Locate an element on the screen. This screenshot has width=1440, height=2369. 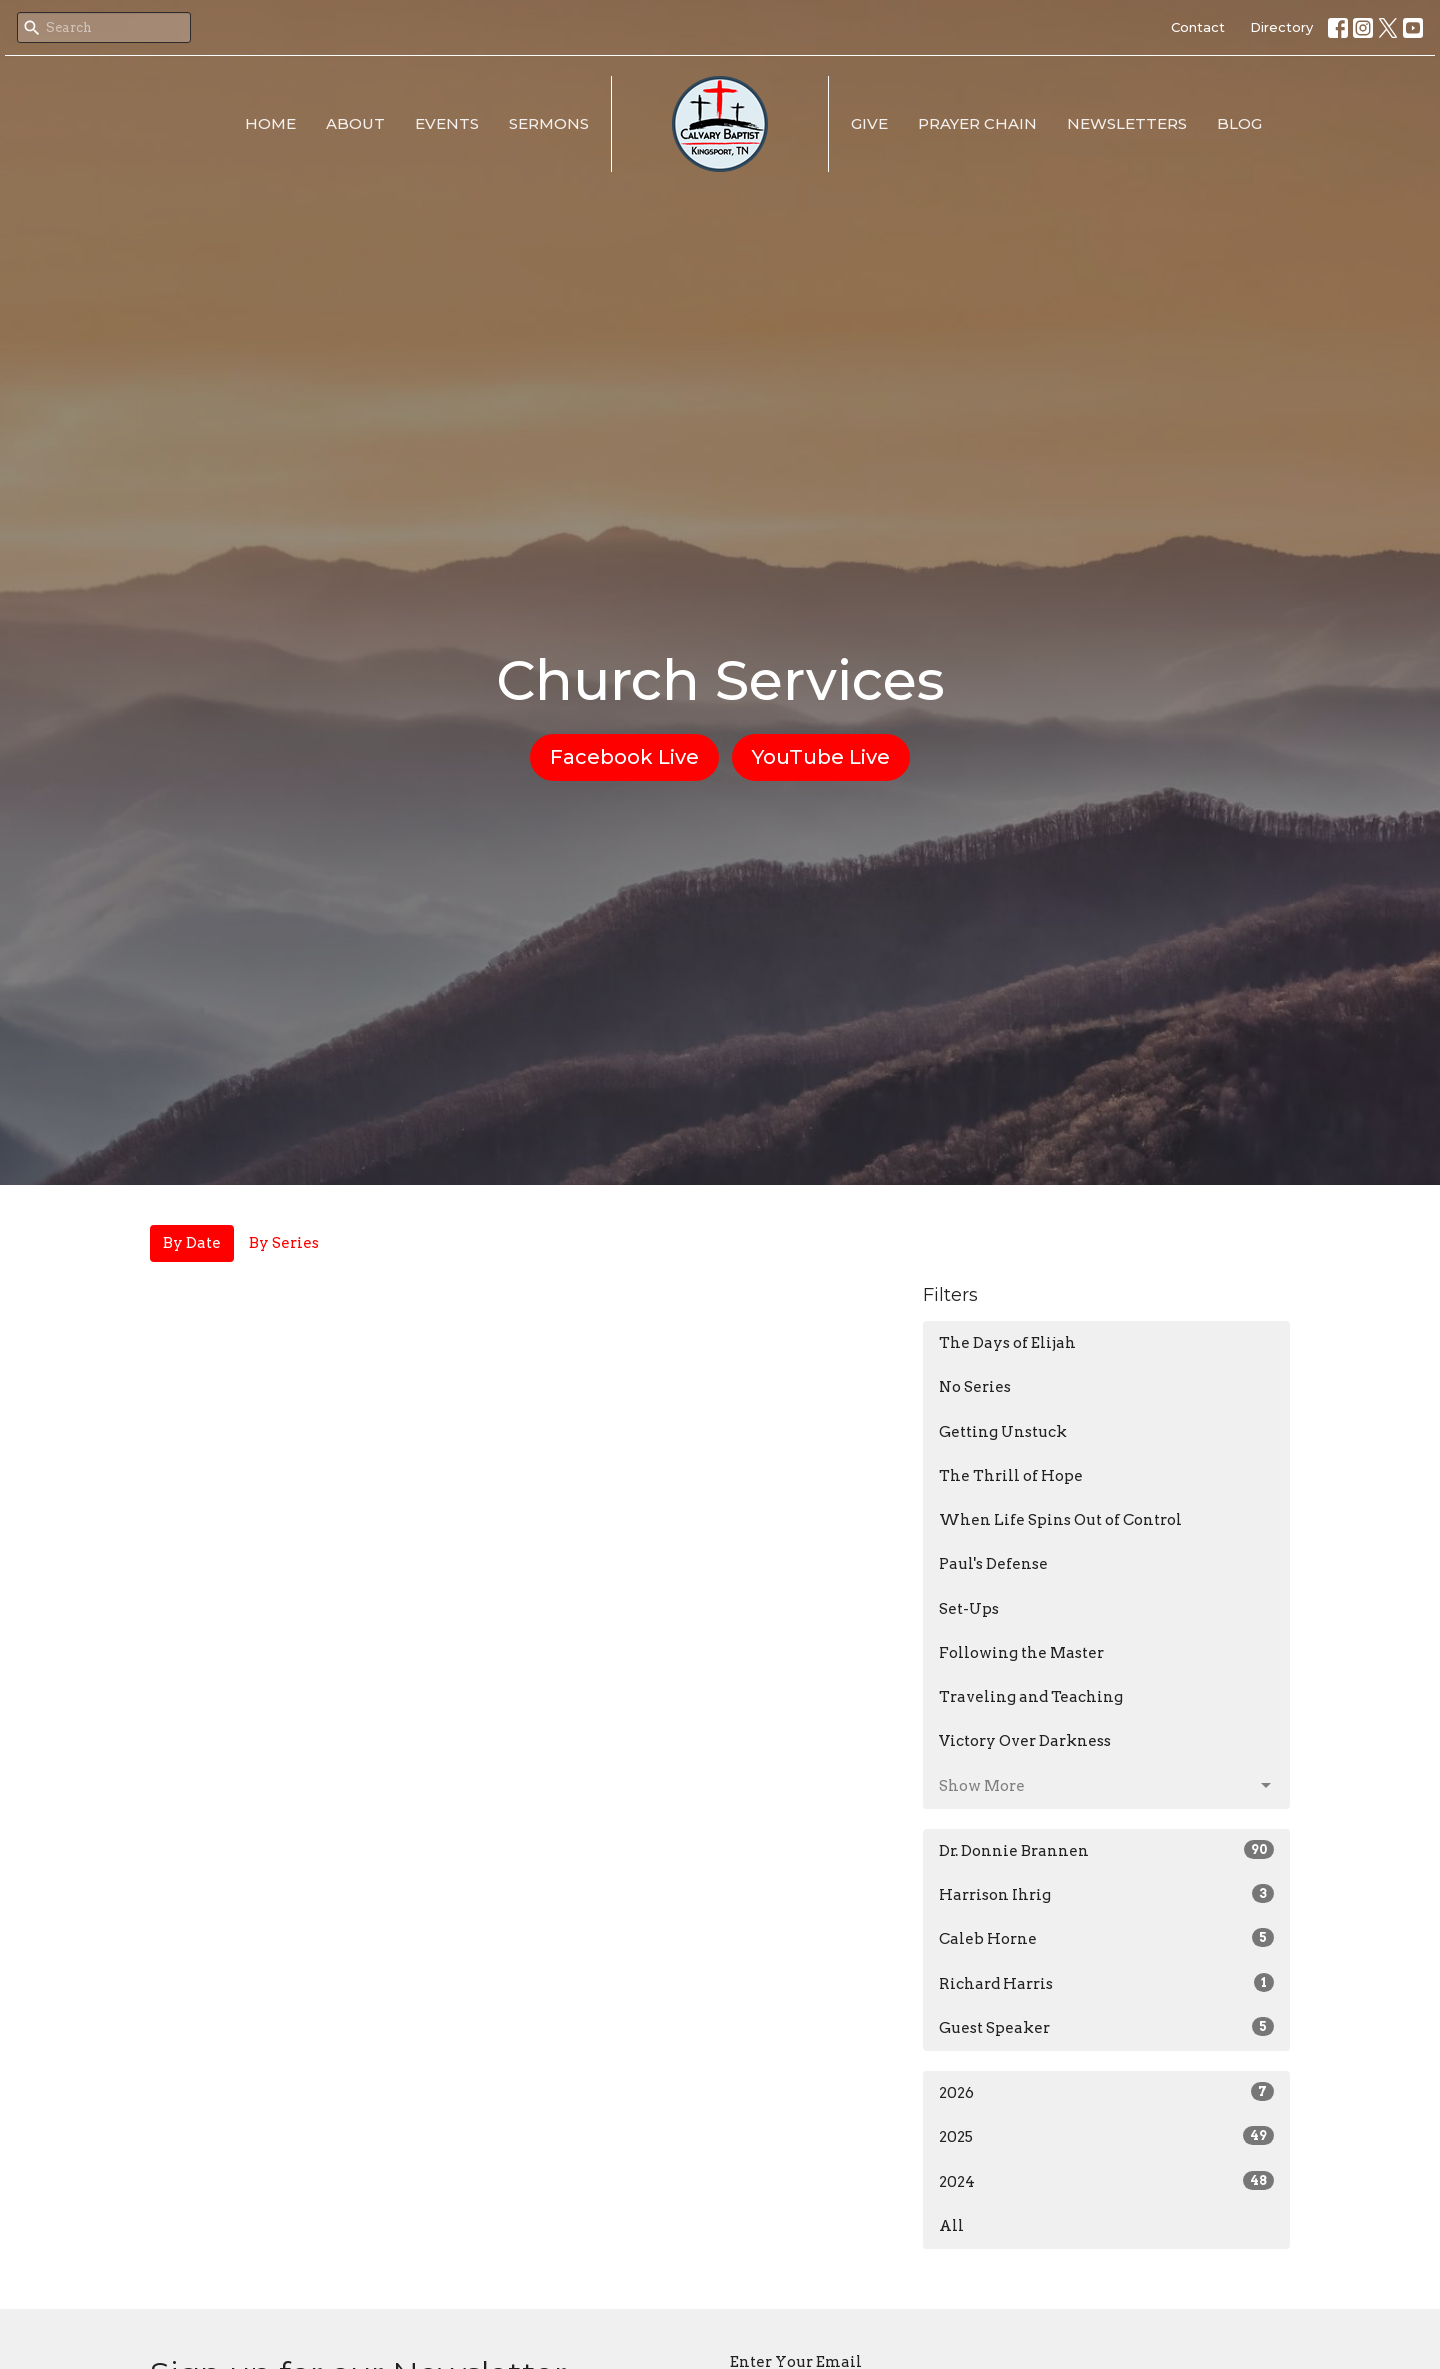
By Series is located at coordinates (284, 1243).